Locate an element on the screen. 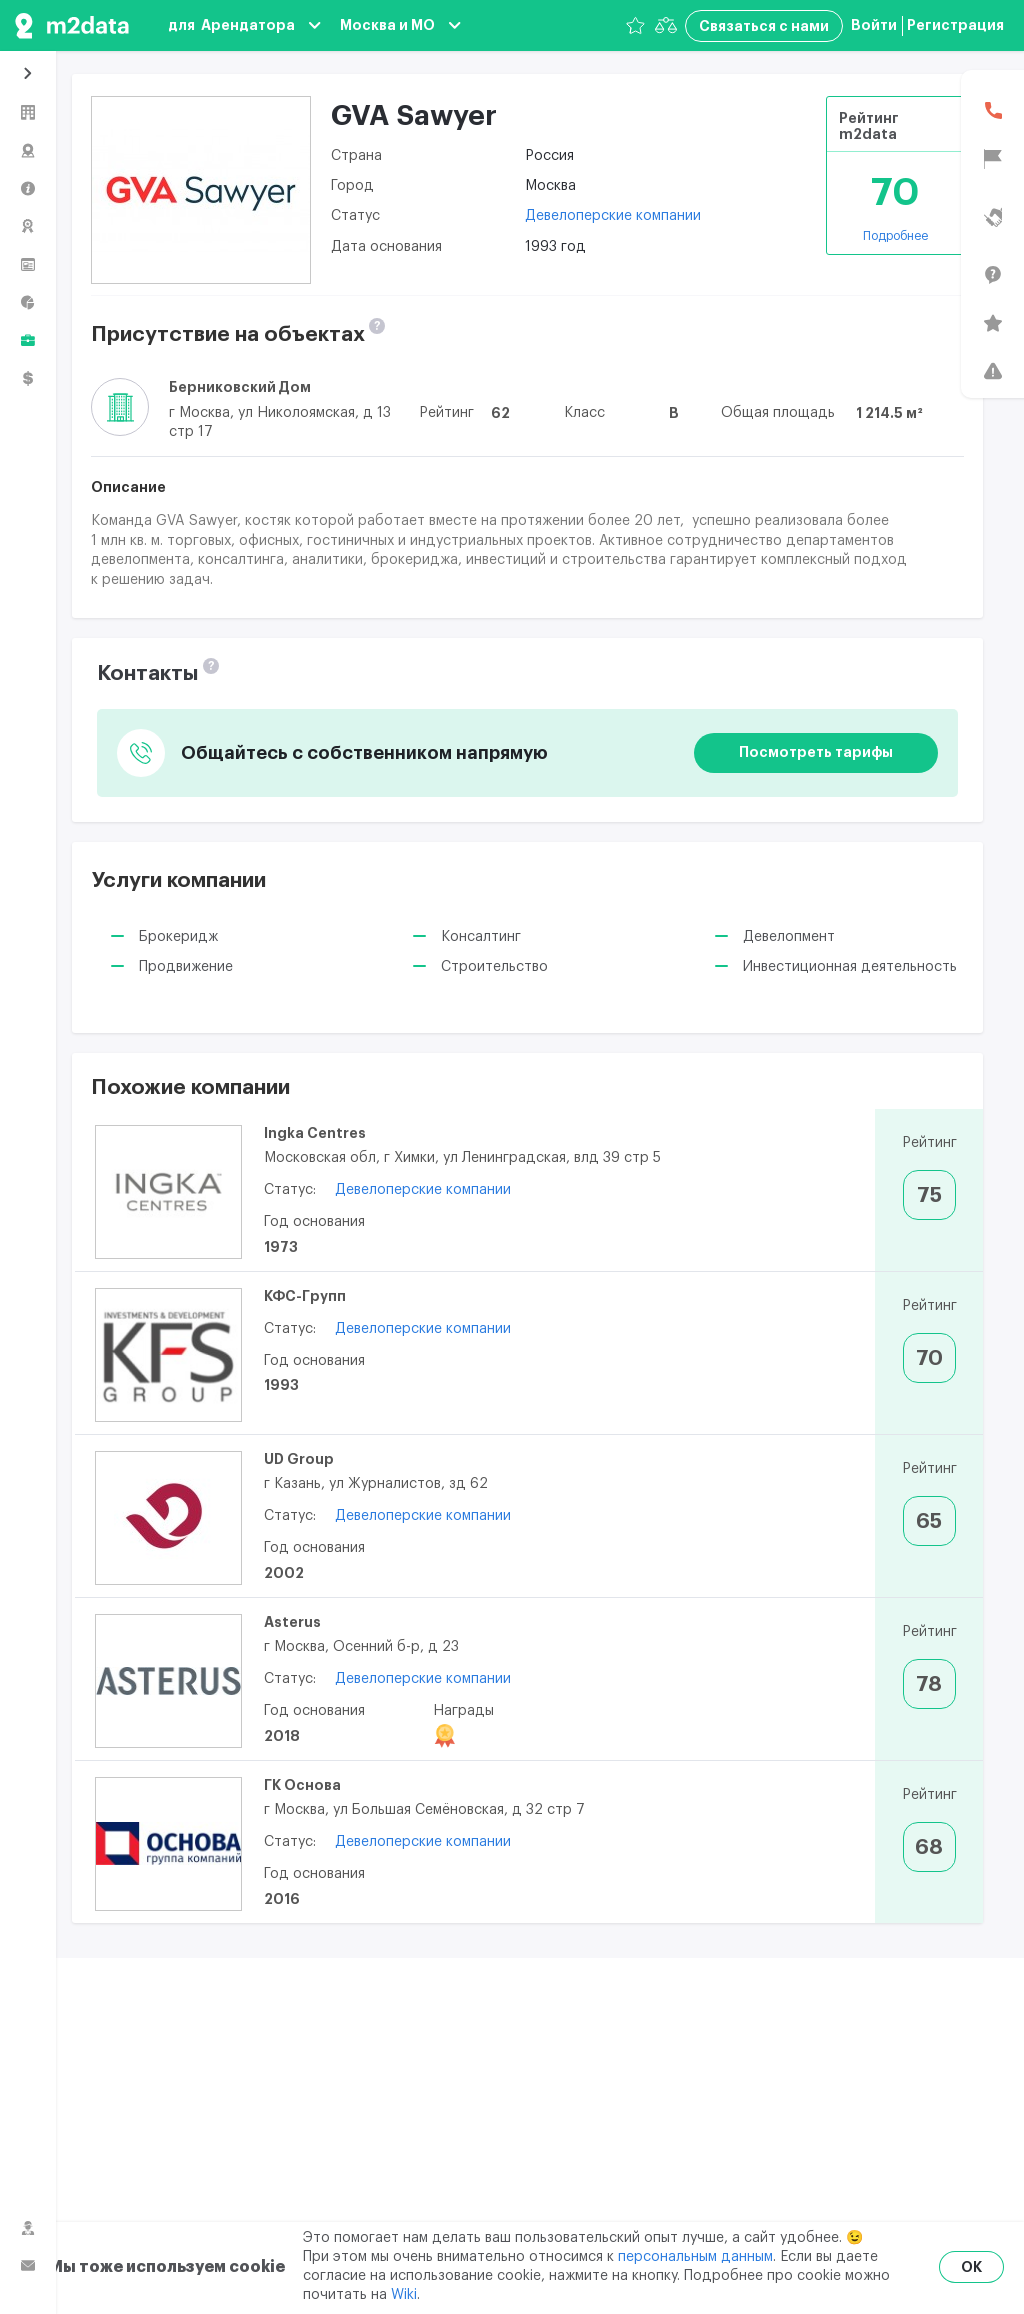 The width and height of the screenshot is (1024, 2314). Asterus is located at coordinates (292, 1622).